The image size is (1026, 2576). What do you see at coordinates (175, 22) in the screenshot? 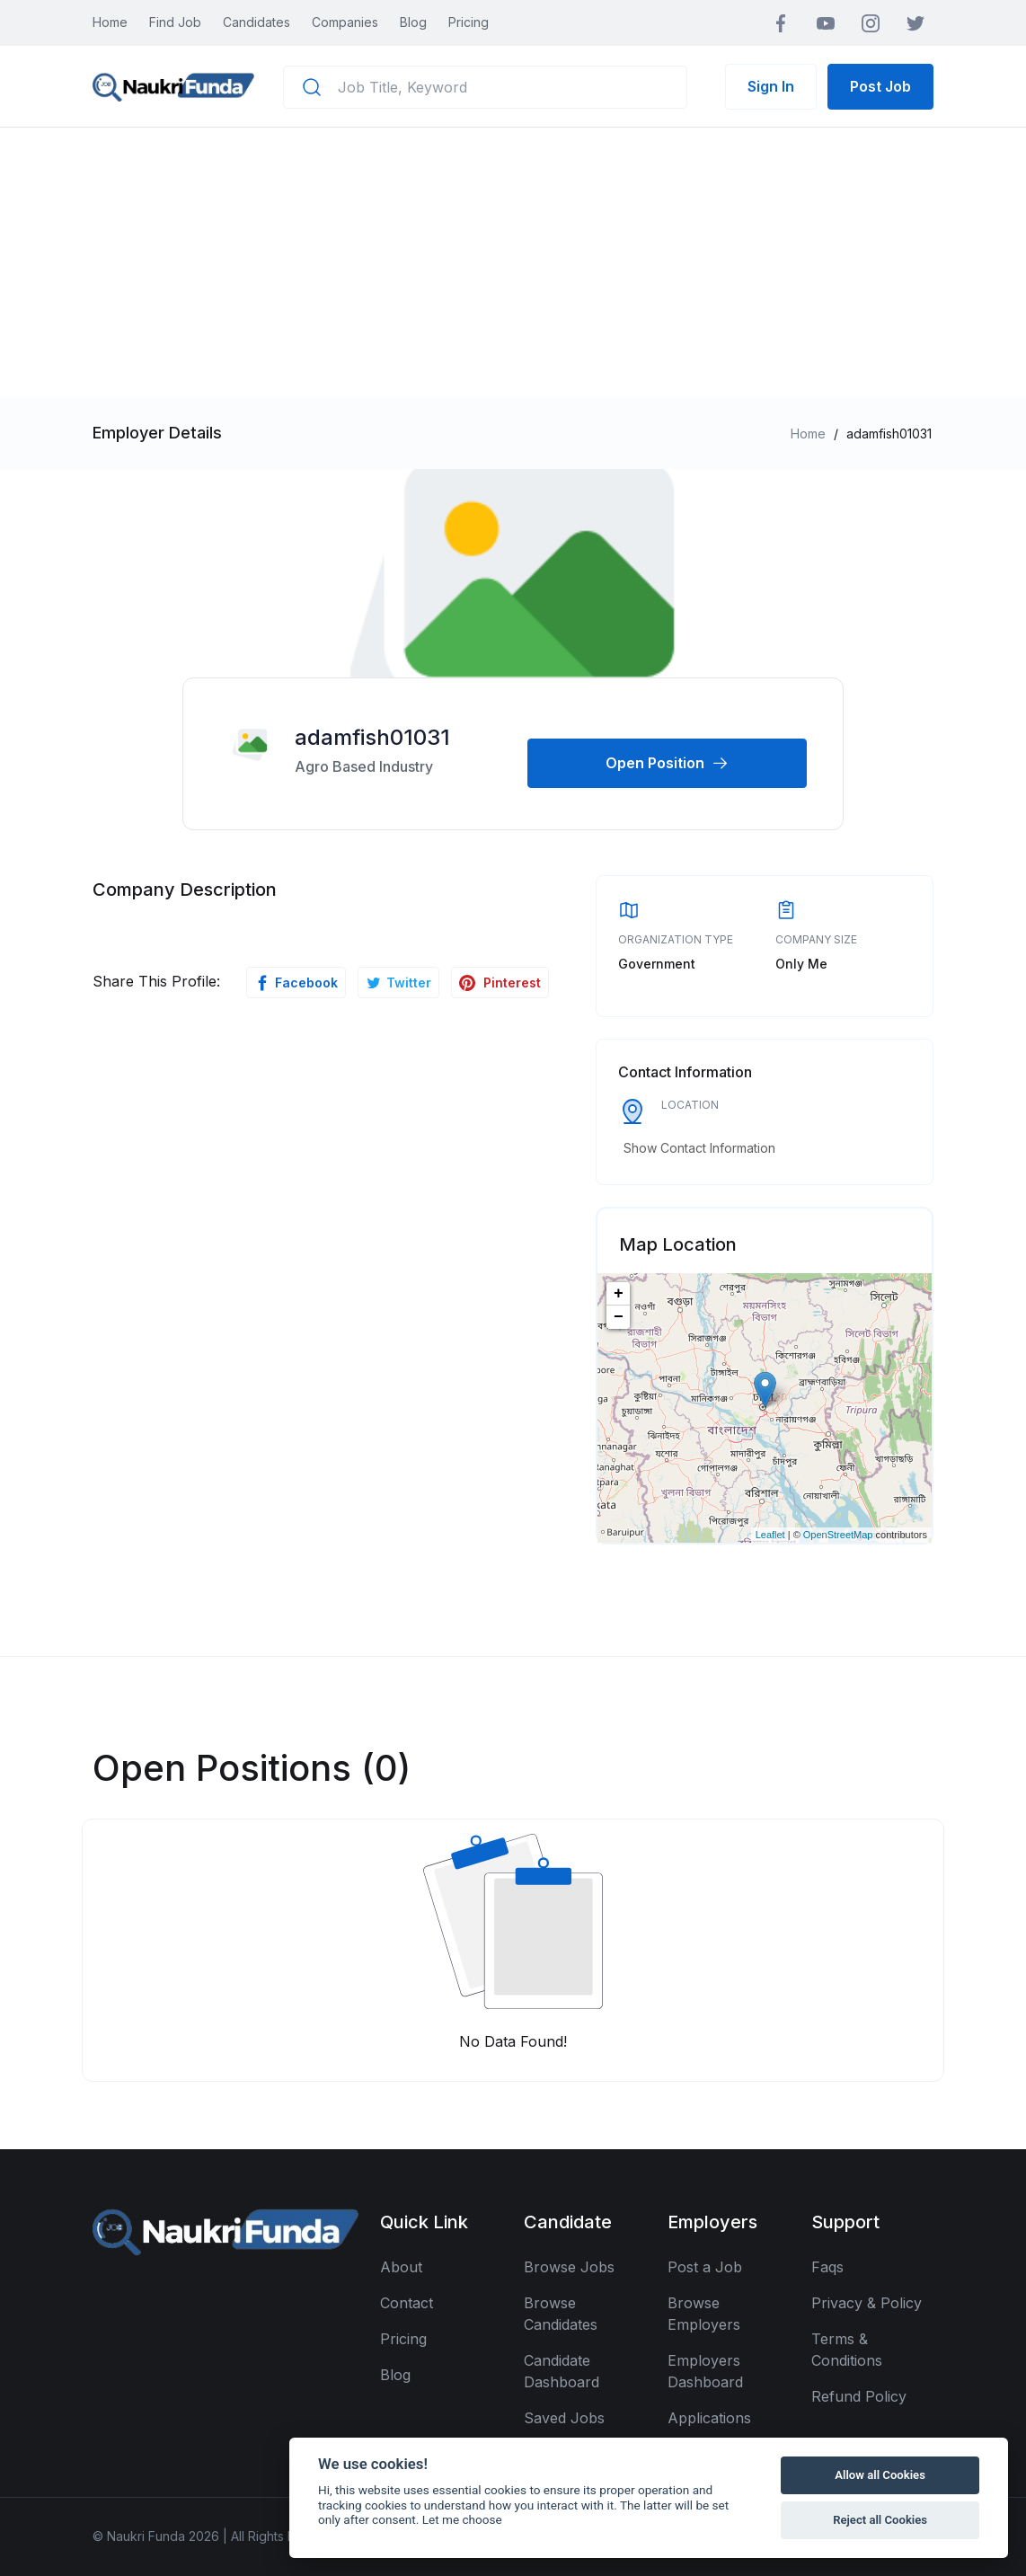
I see `Find Job` at bounding box center [175, 22].